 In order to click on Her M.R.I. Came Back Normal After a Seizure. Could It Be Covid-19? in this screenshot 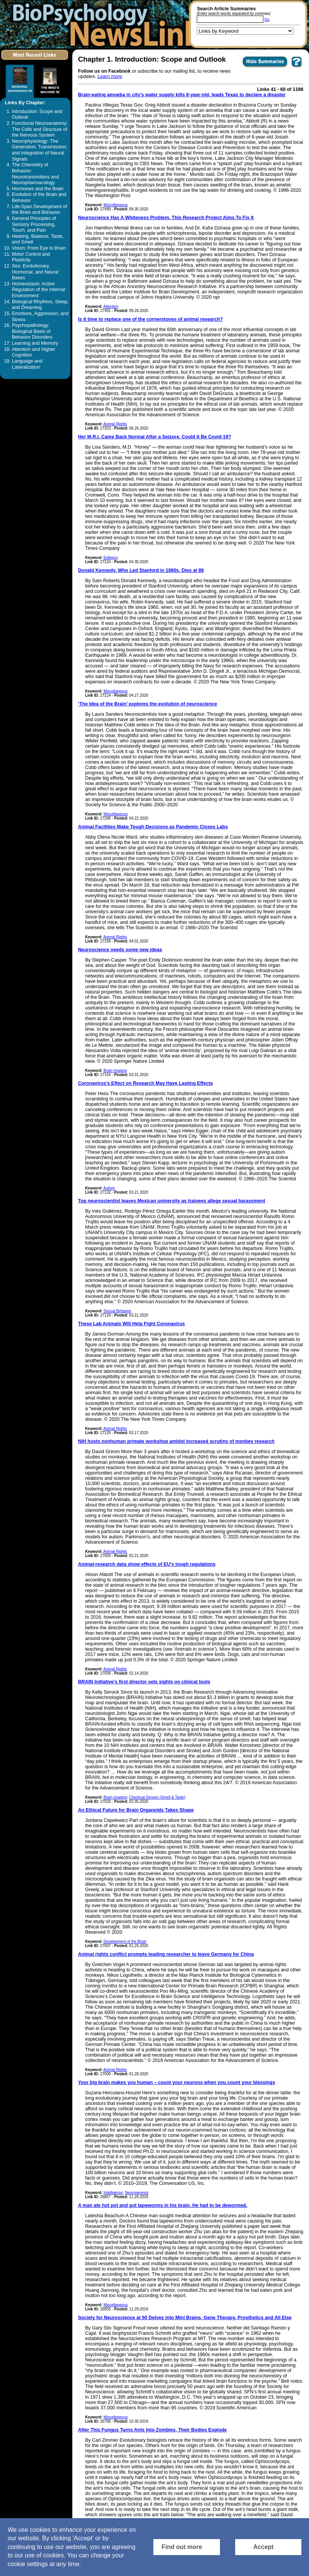, I will do `click(154, 436)`.